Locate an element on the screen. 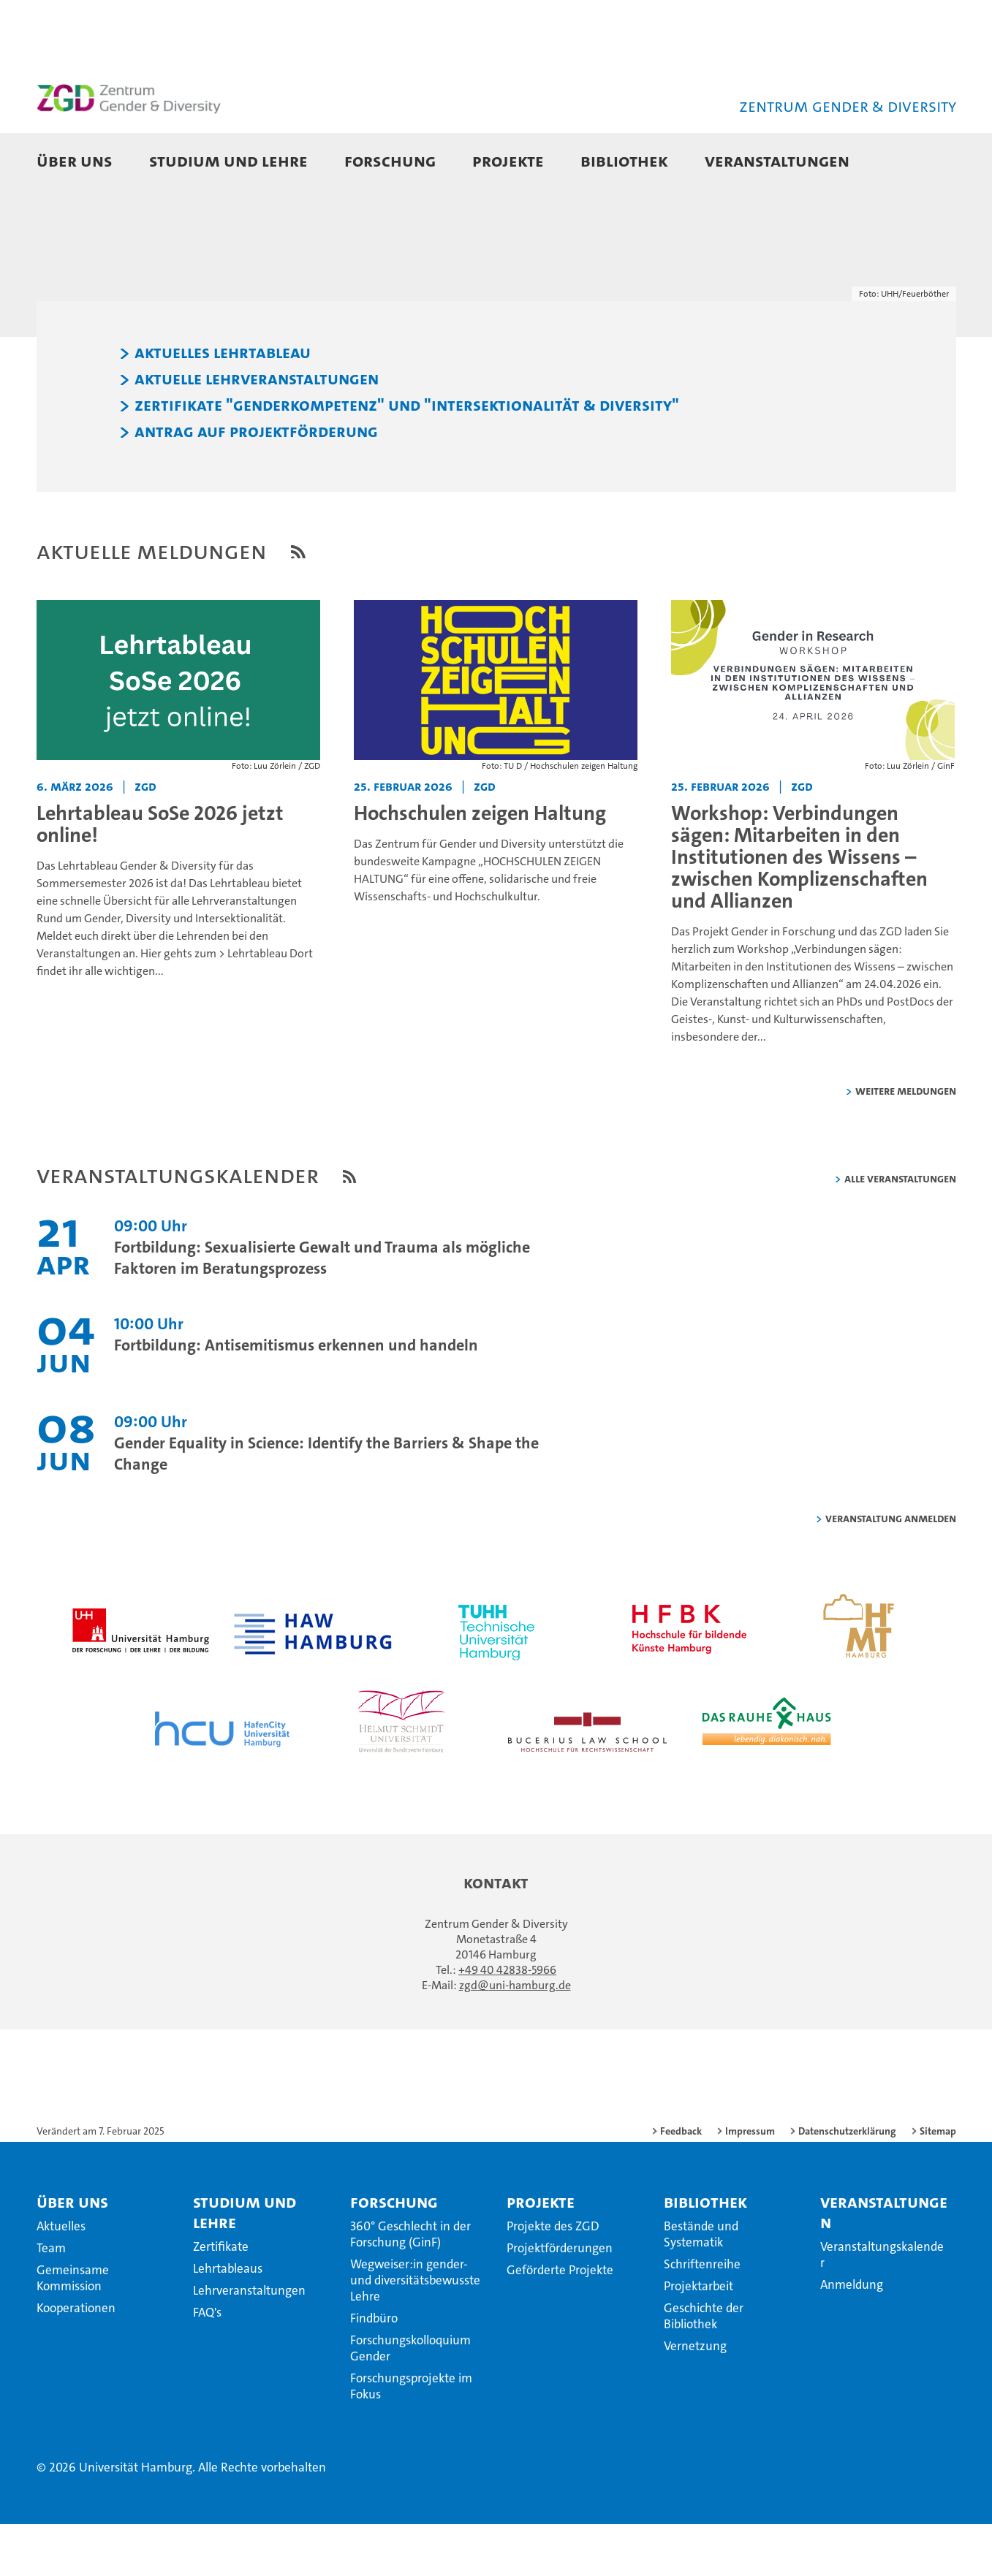  weitere Meldungen is located at coordinates (905, 1143).